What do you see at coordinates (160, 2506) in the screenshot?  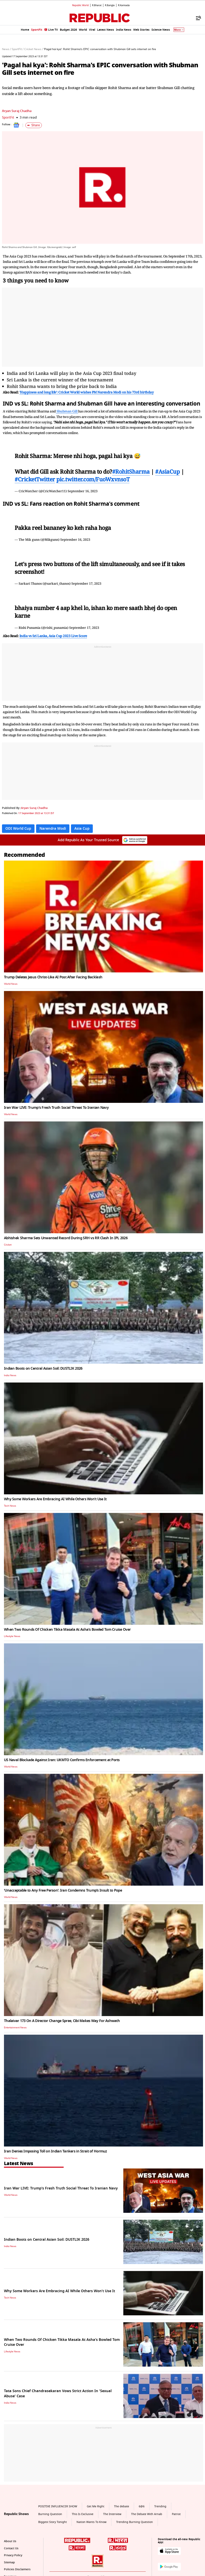 I see `Trending` at bounding box center [160, 2506].